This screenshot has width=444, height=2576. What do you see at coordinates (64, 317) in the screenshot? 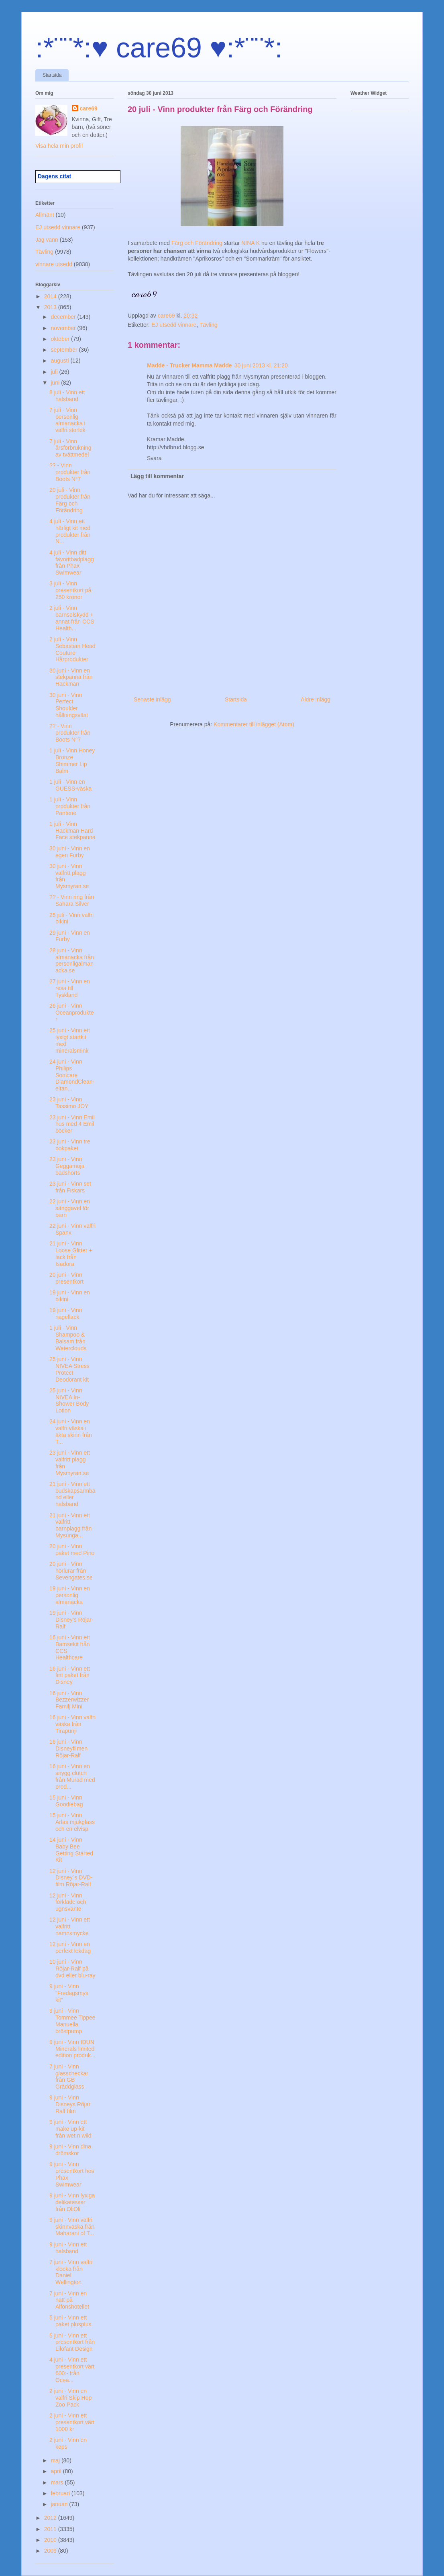
I see `december` at bounding box center [64, 317].